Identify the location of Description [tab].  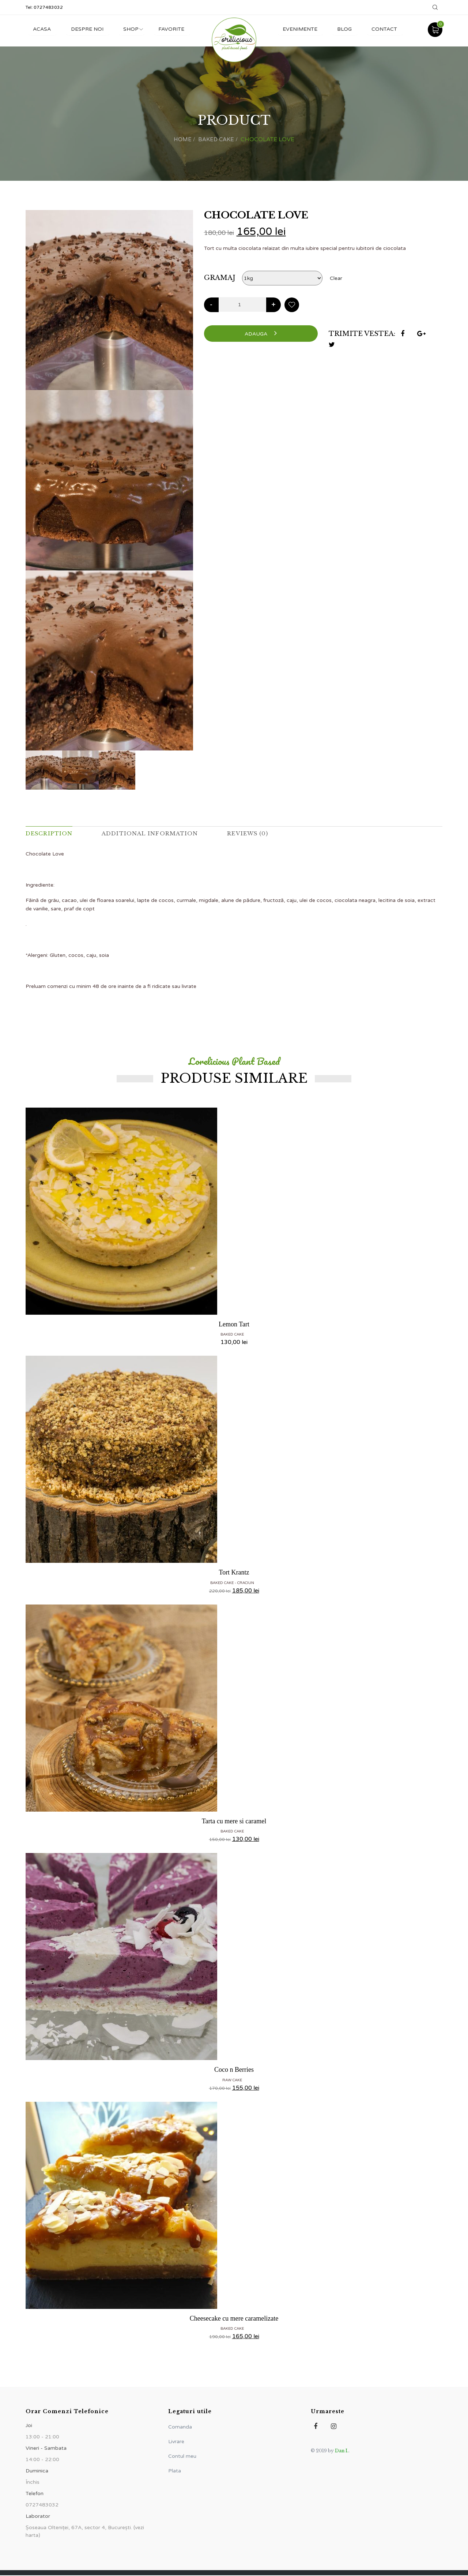
(51, 834).